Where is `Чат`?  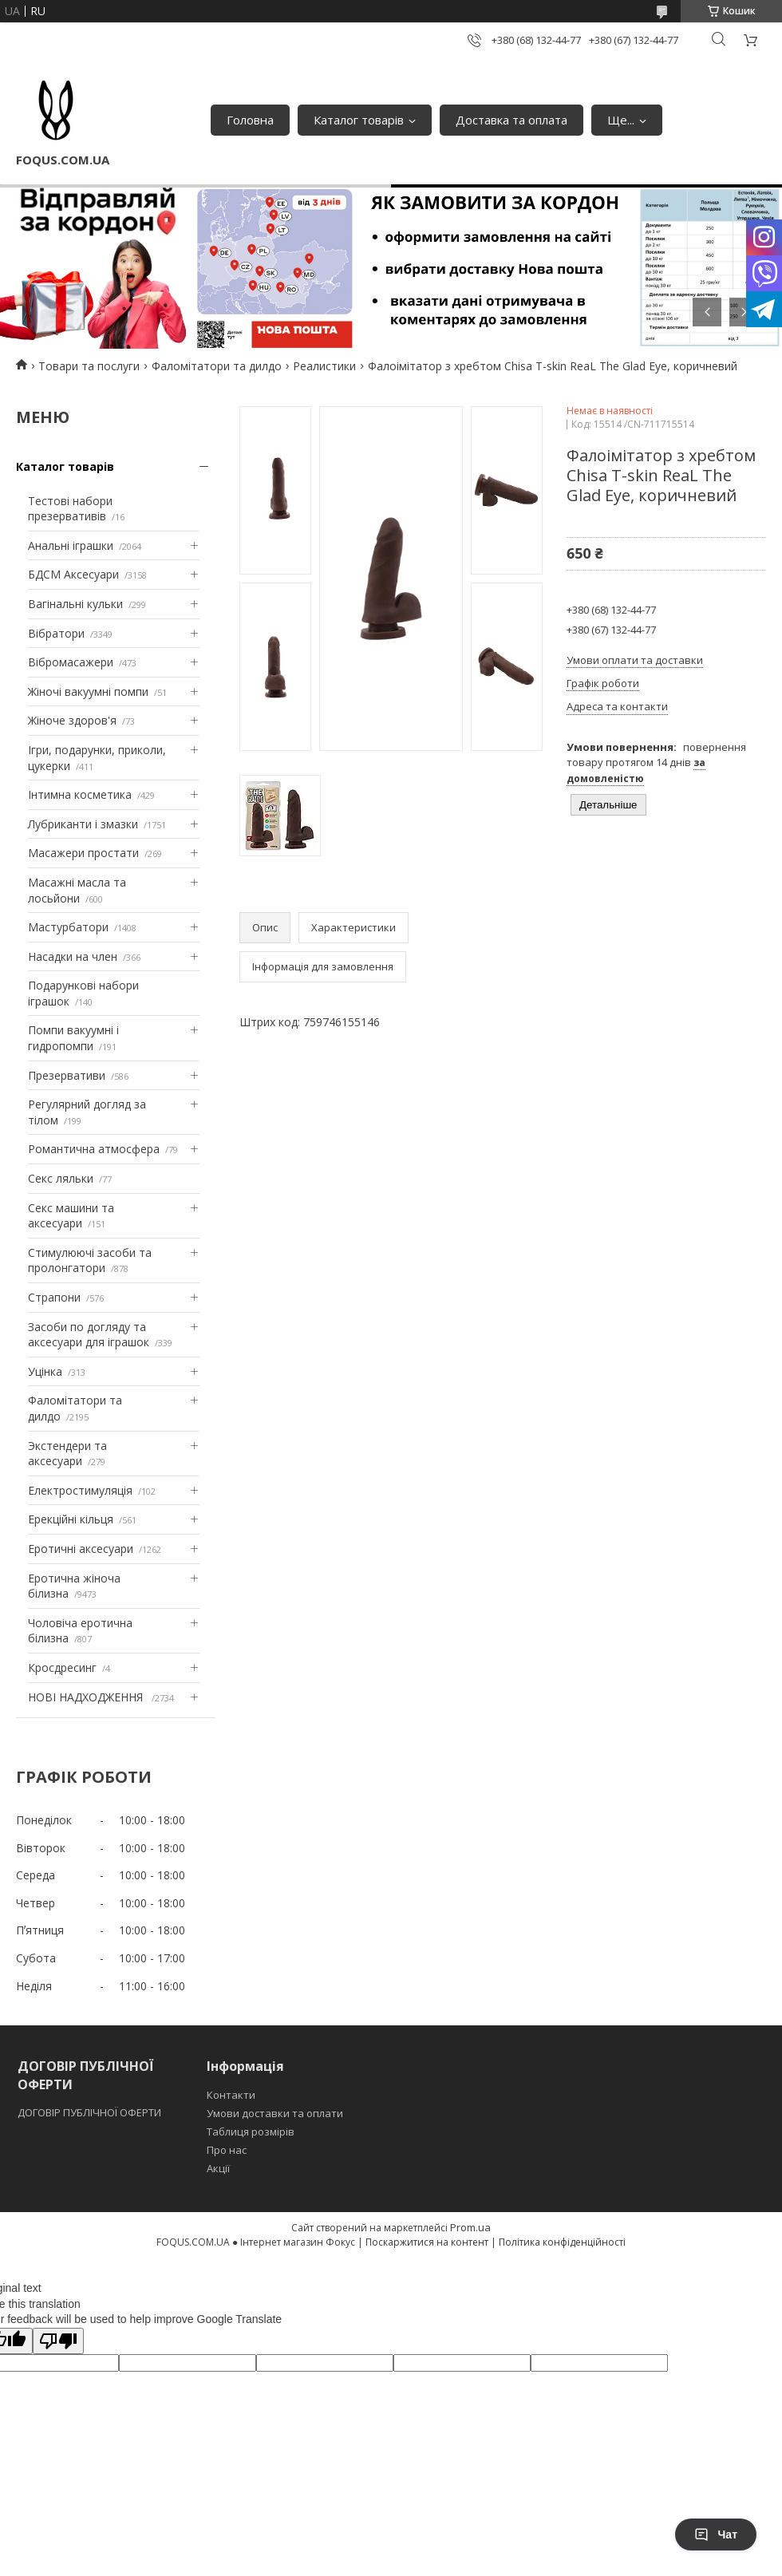
Чат is located at coordinates (715, 2534).